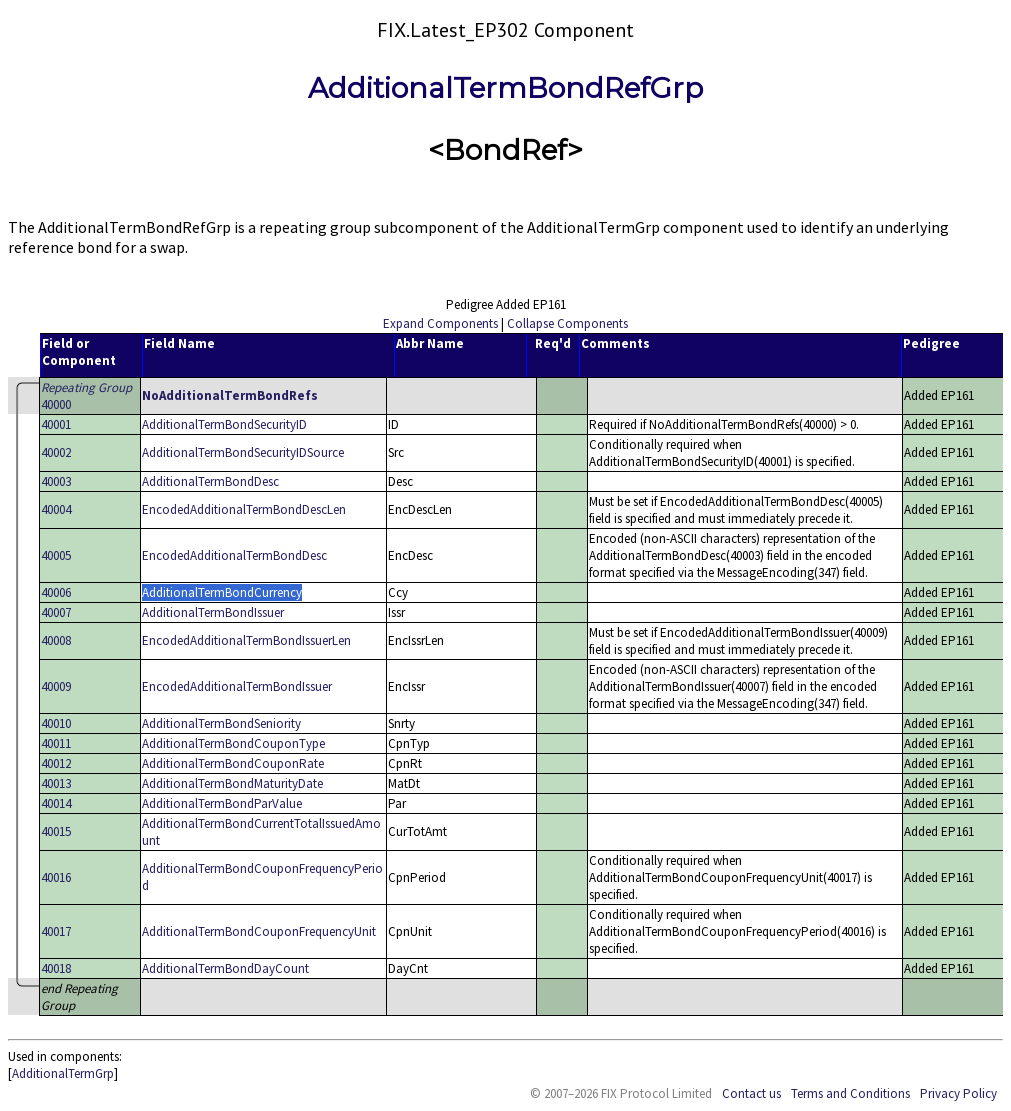  Describe the element at coordinates (225, 968) in the screenshot. I see `AdditionalTermBondDayCount` at that location.